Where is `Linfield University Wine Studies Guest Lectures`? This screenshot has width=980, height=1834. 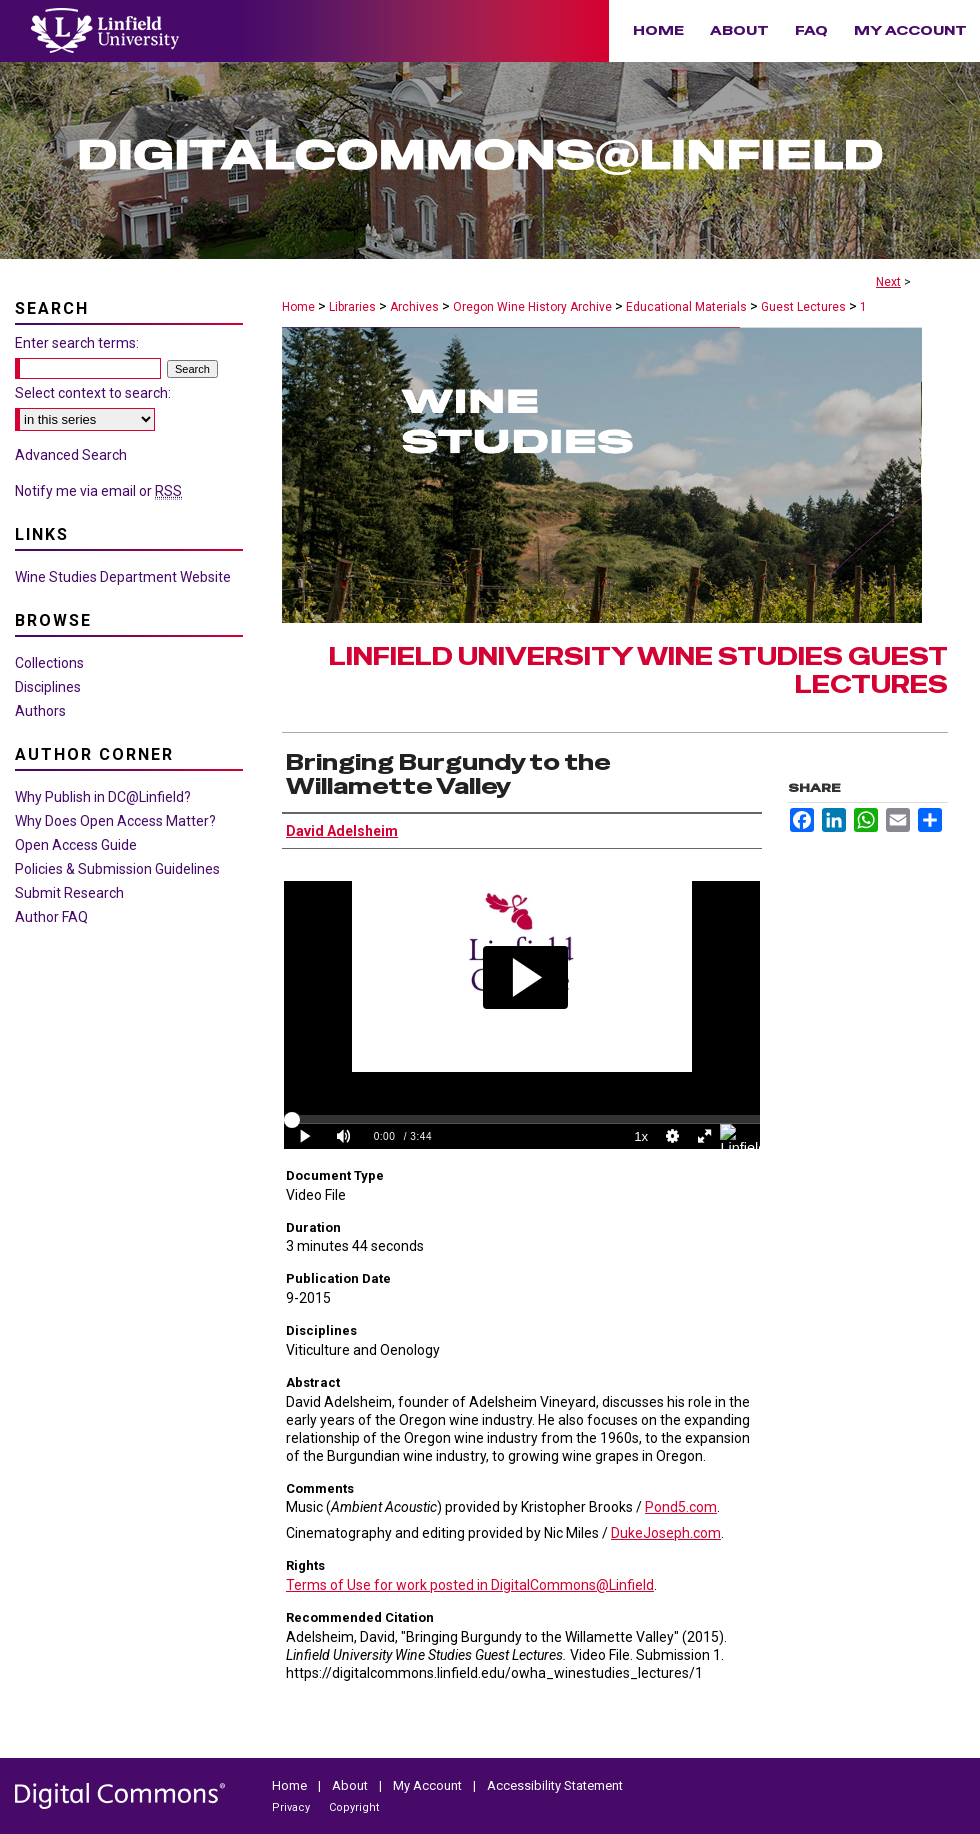
Linfield University Wine Studies Guest Lectures is located at coordinates (638, 671).